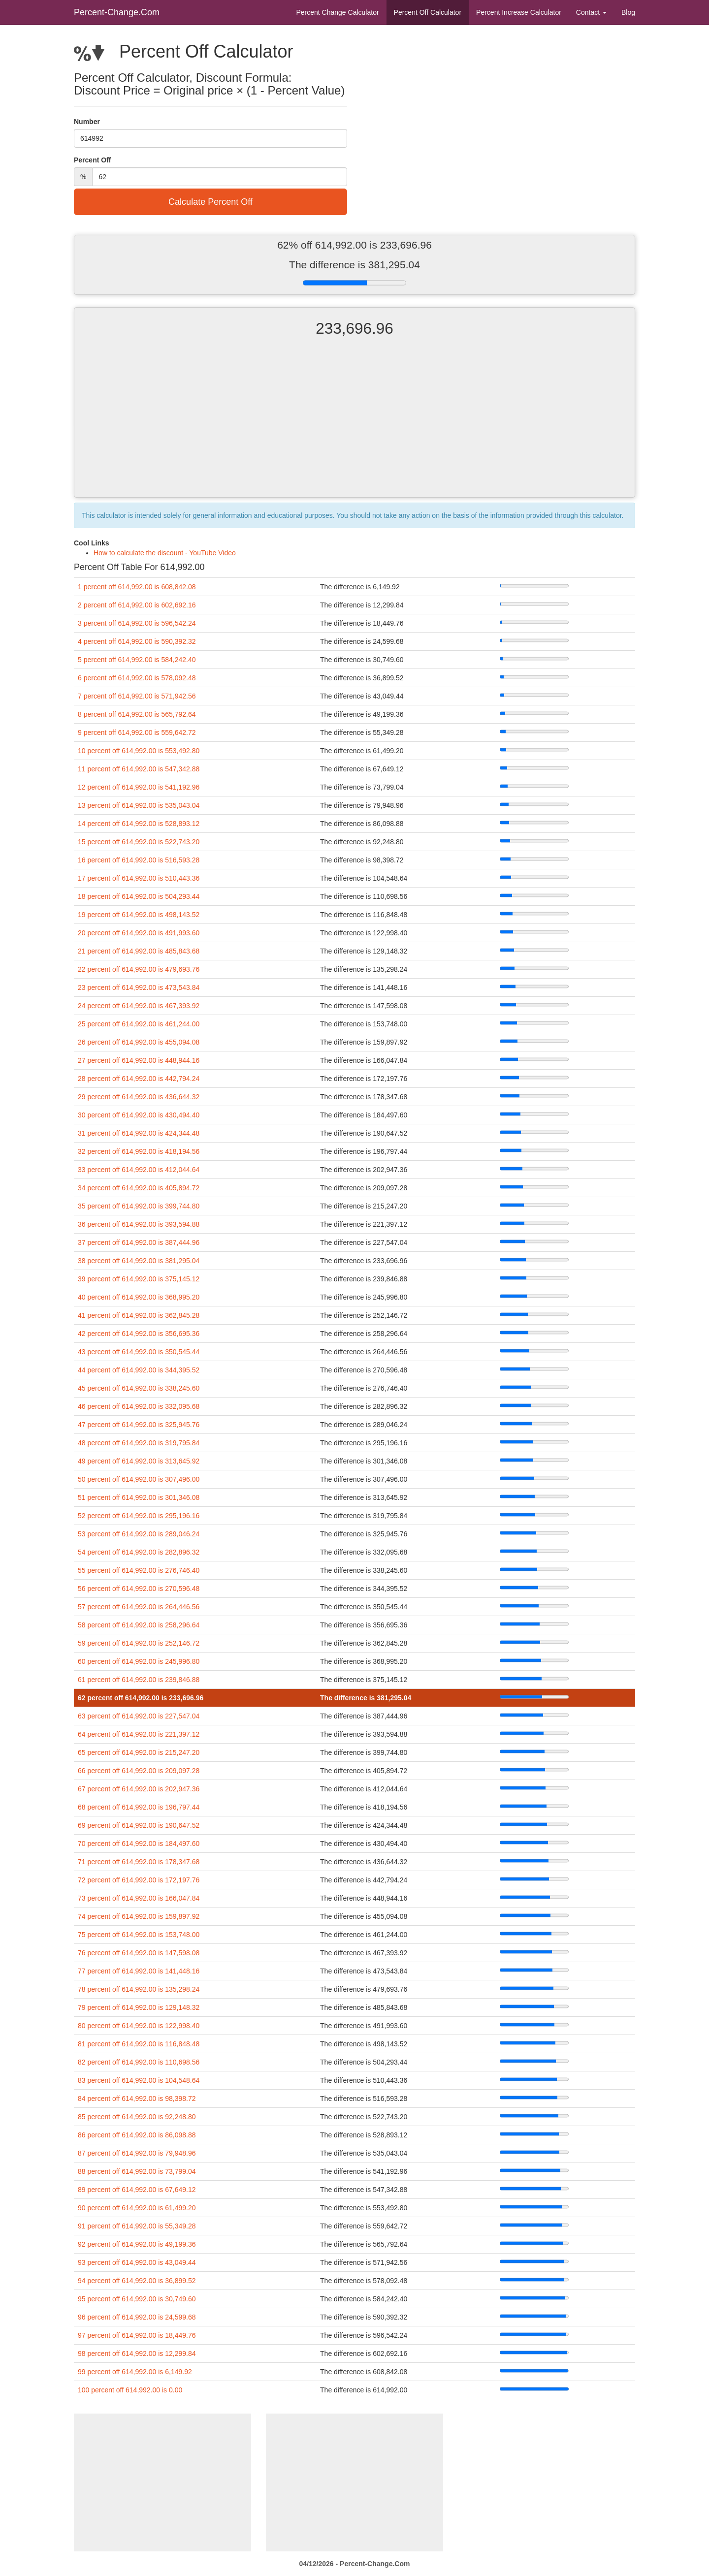 The height and width of the screenshot is (2576, 709). What do you see at coordinates (138, 1935) in the screenshot?
I see `75 percent off 614,992.00 is 153,748.00` at bounding box center [138, 1935].